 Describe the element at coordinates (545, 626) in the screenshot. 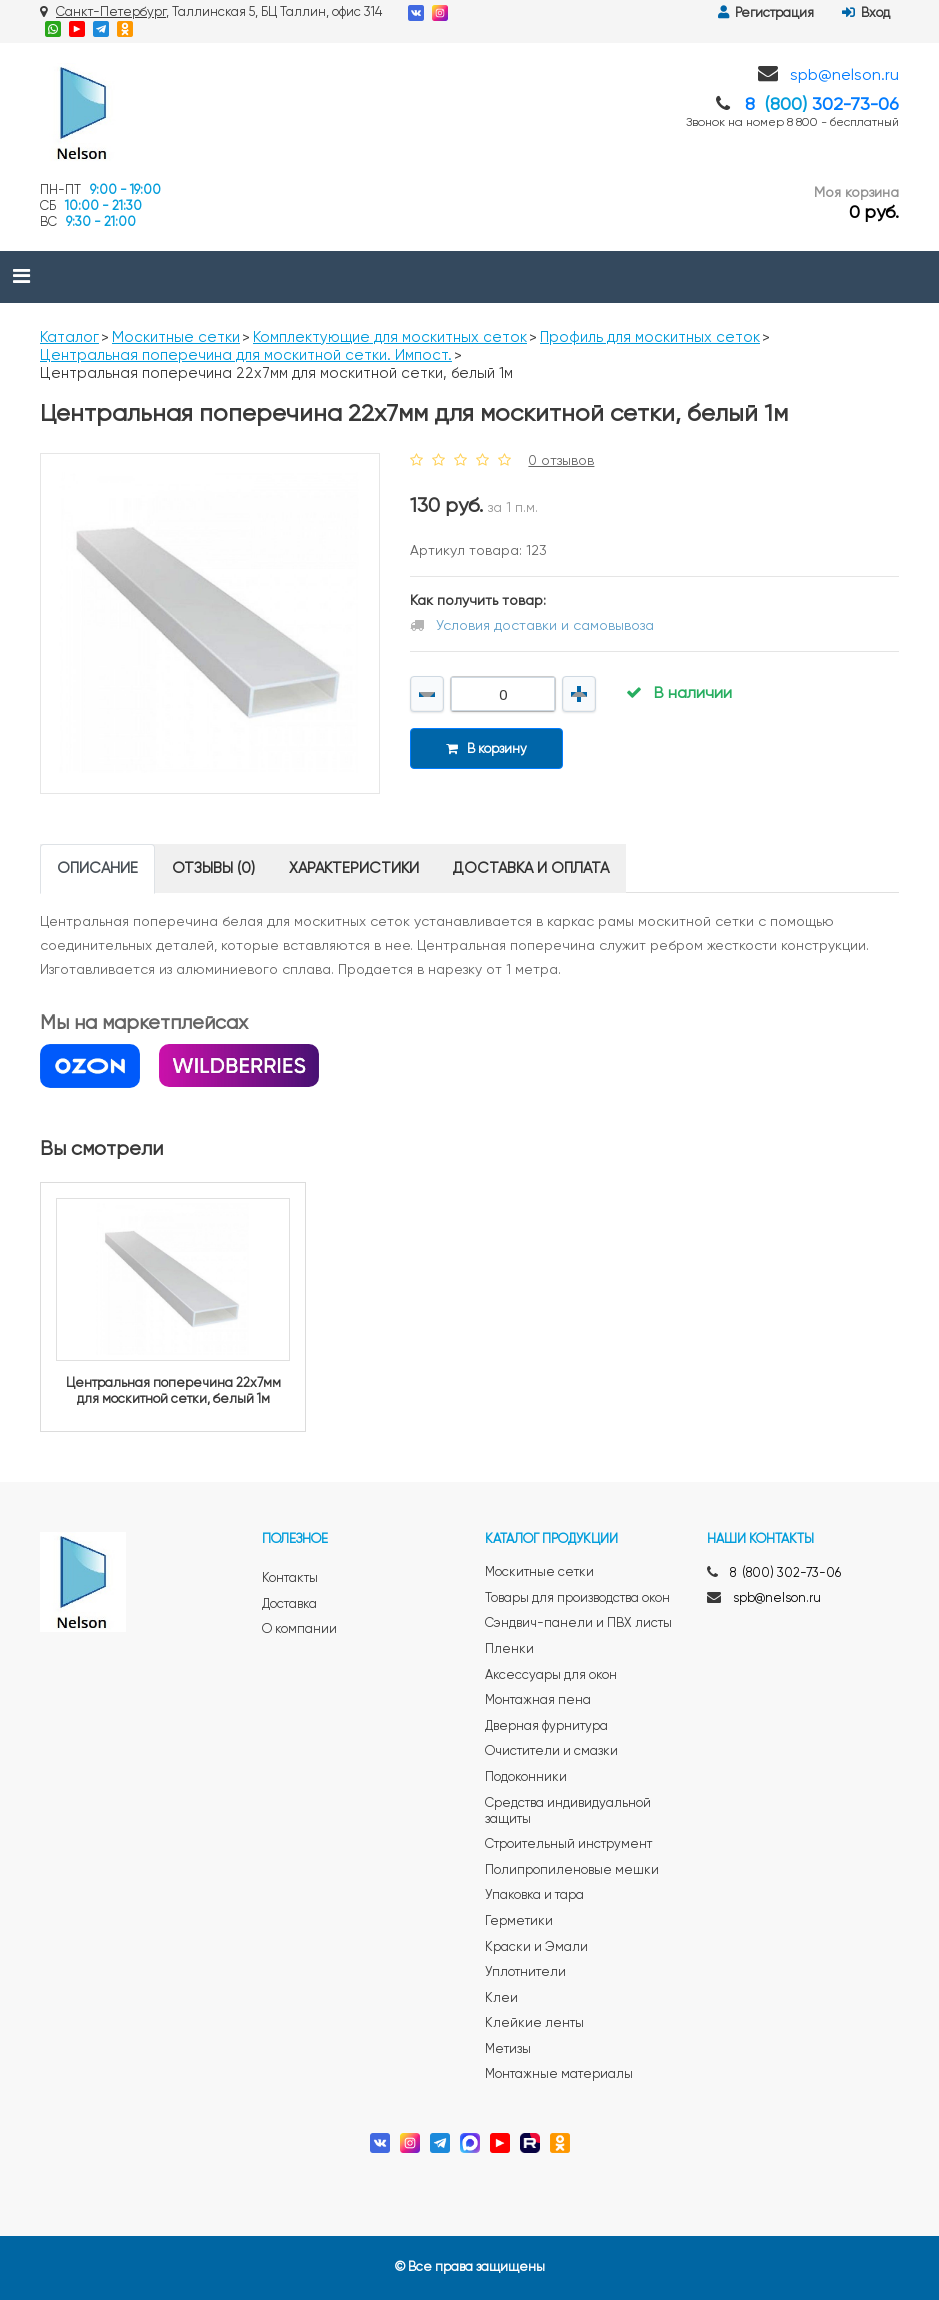

I see `Условия доставки и самовывоза` at that location.